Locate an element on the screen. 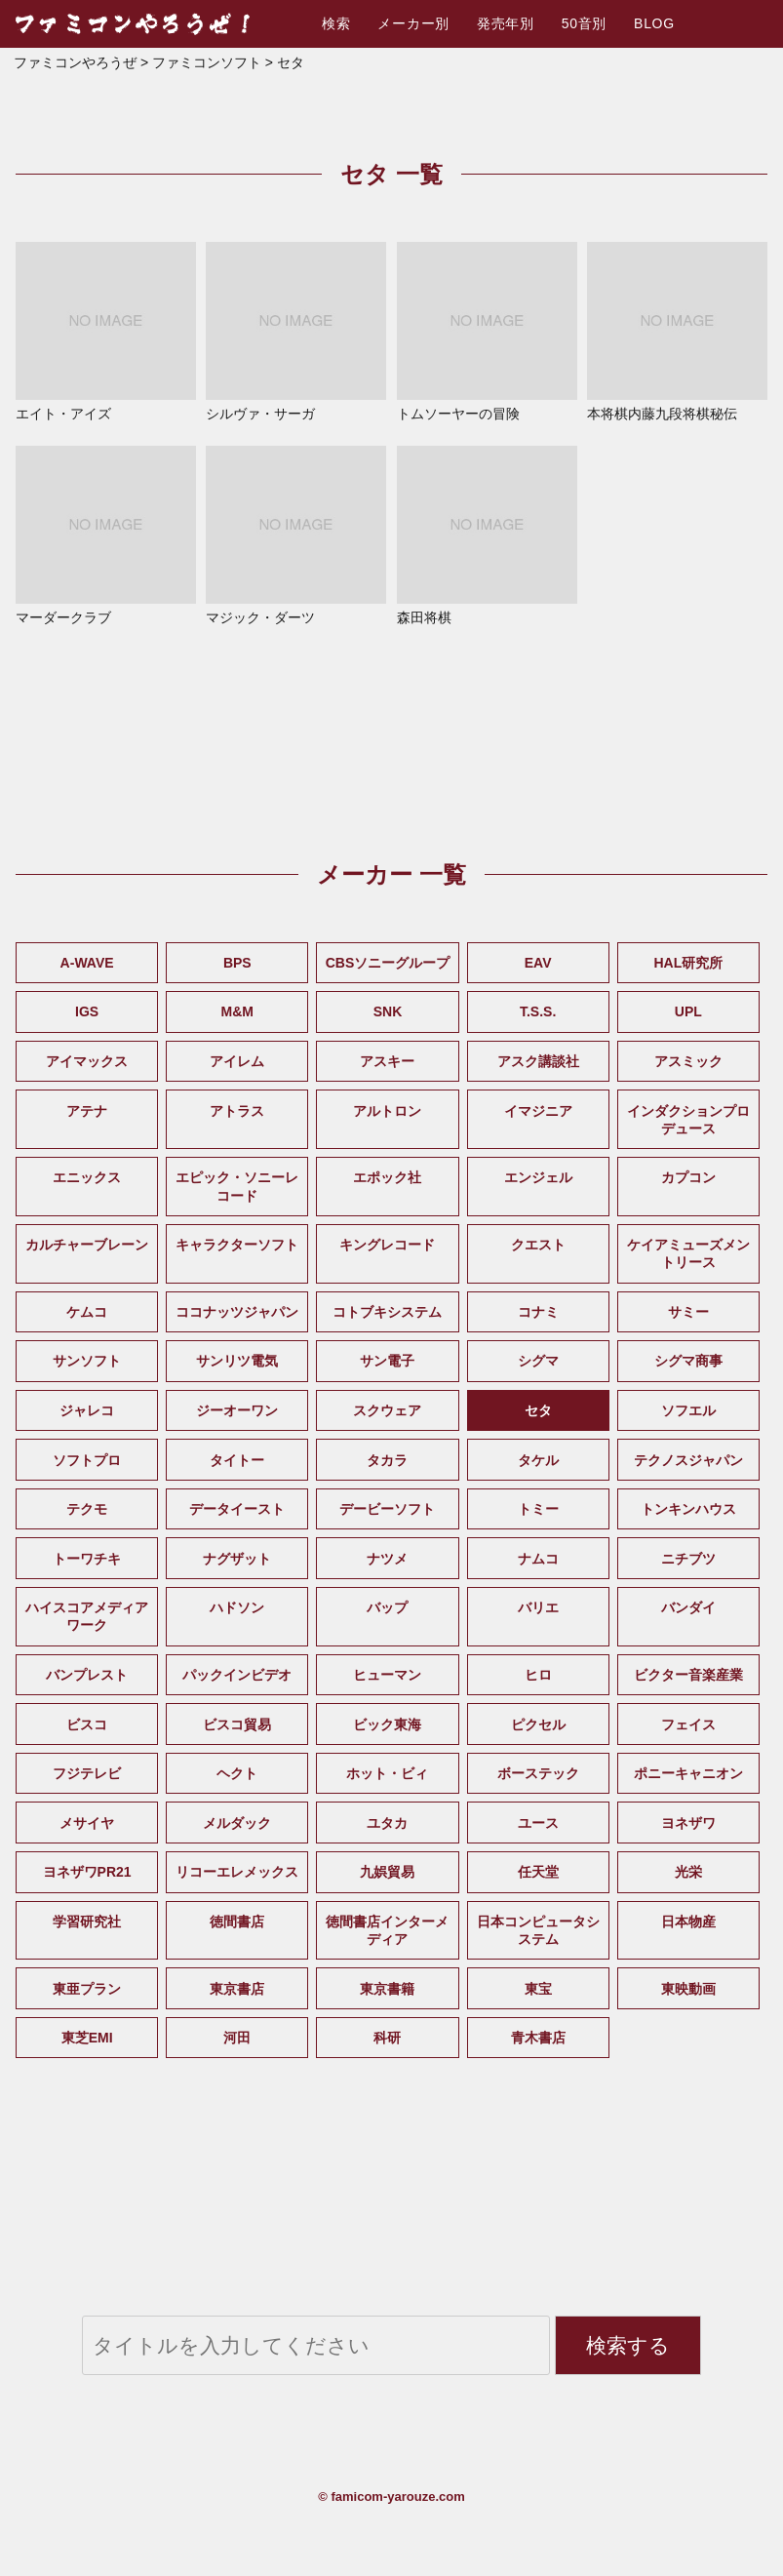  タイトー is located at coordinates (237, 1460).